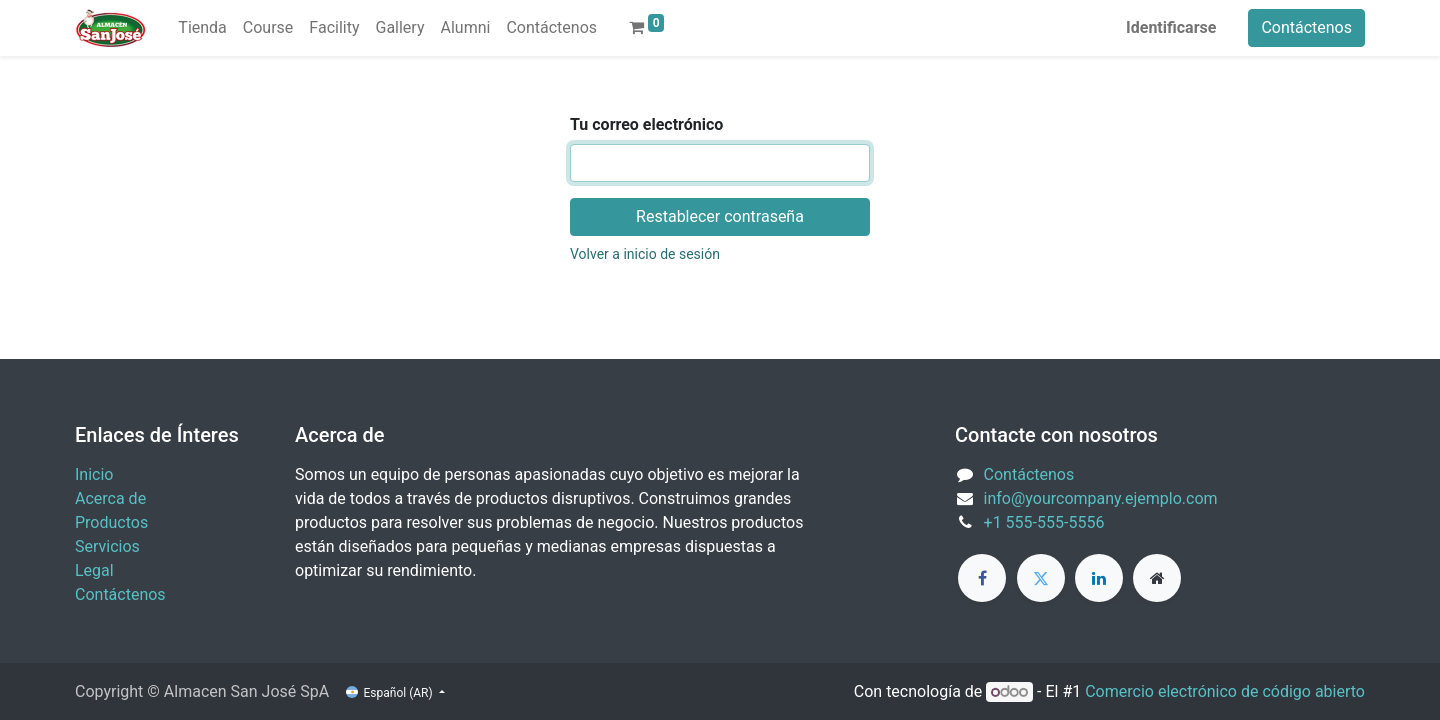  I want to click on info@yourcompany.ejemplo.com, so click(1101, 498).